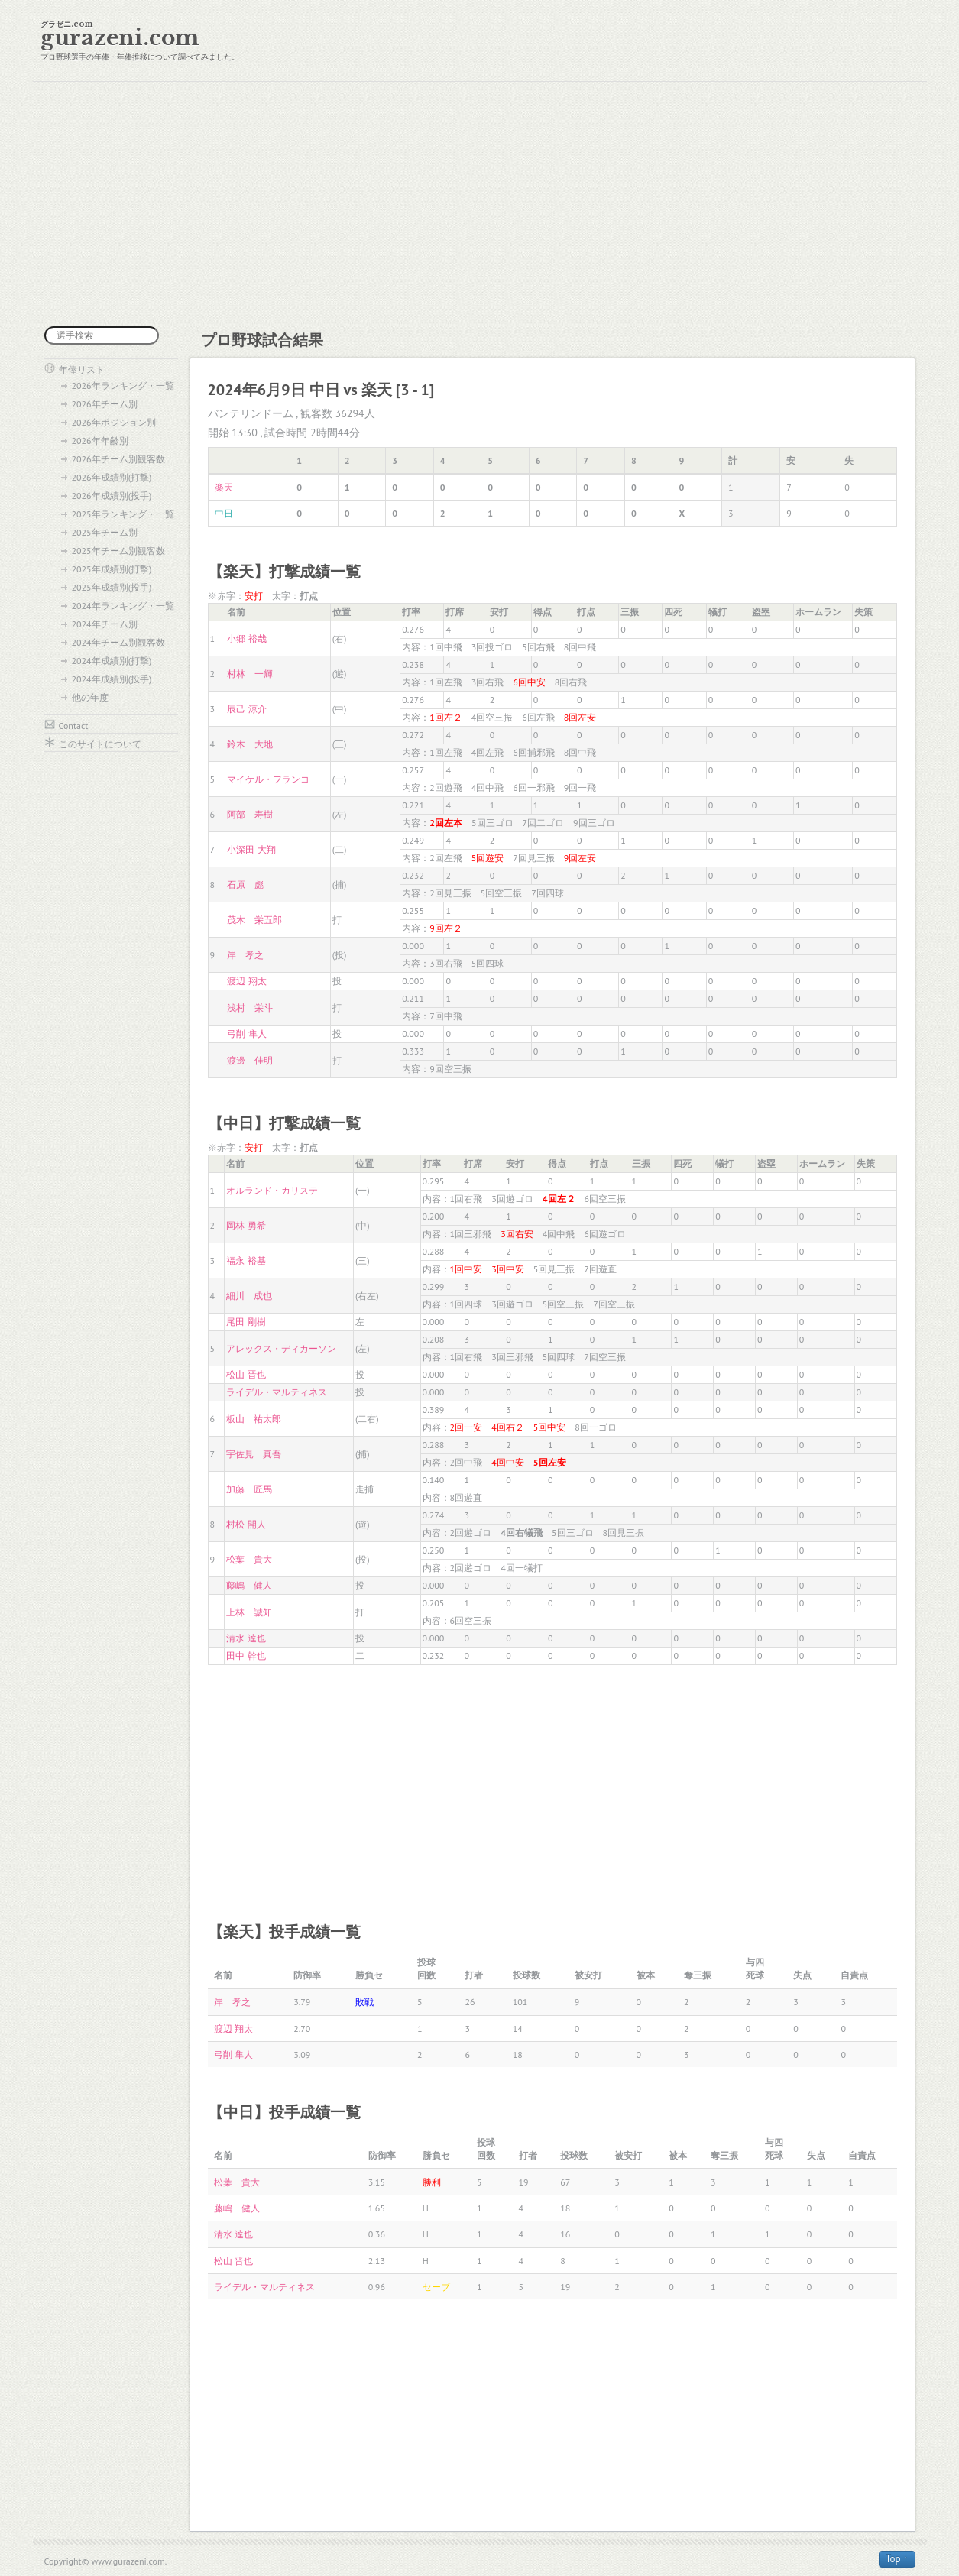  What do you see at coordinates (100, 440) in the screenshot?
I see `2026年年齢別` at bounding box center [100, 440].